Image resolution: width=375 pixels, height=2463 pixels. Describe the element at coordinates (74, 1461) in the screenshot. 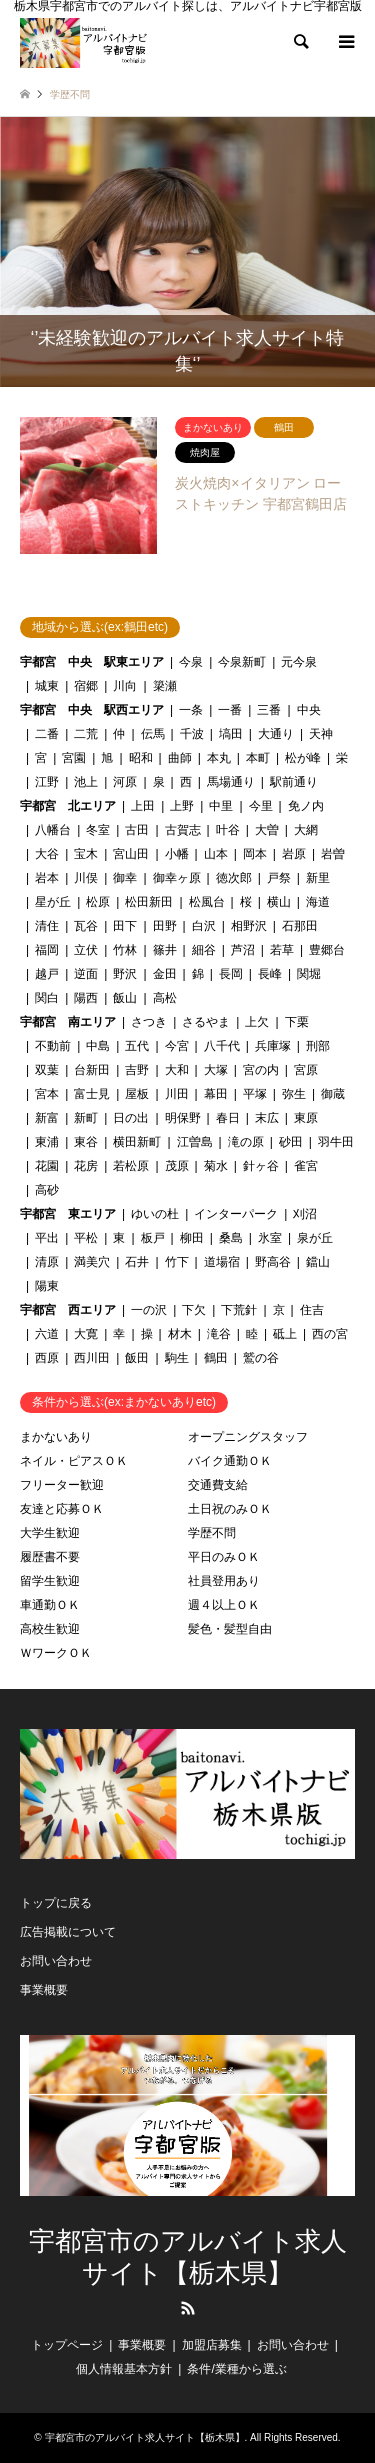

I see `ネイル・ピアスＯＫ` at that location.